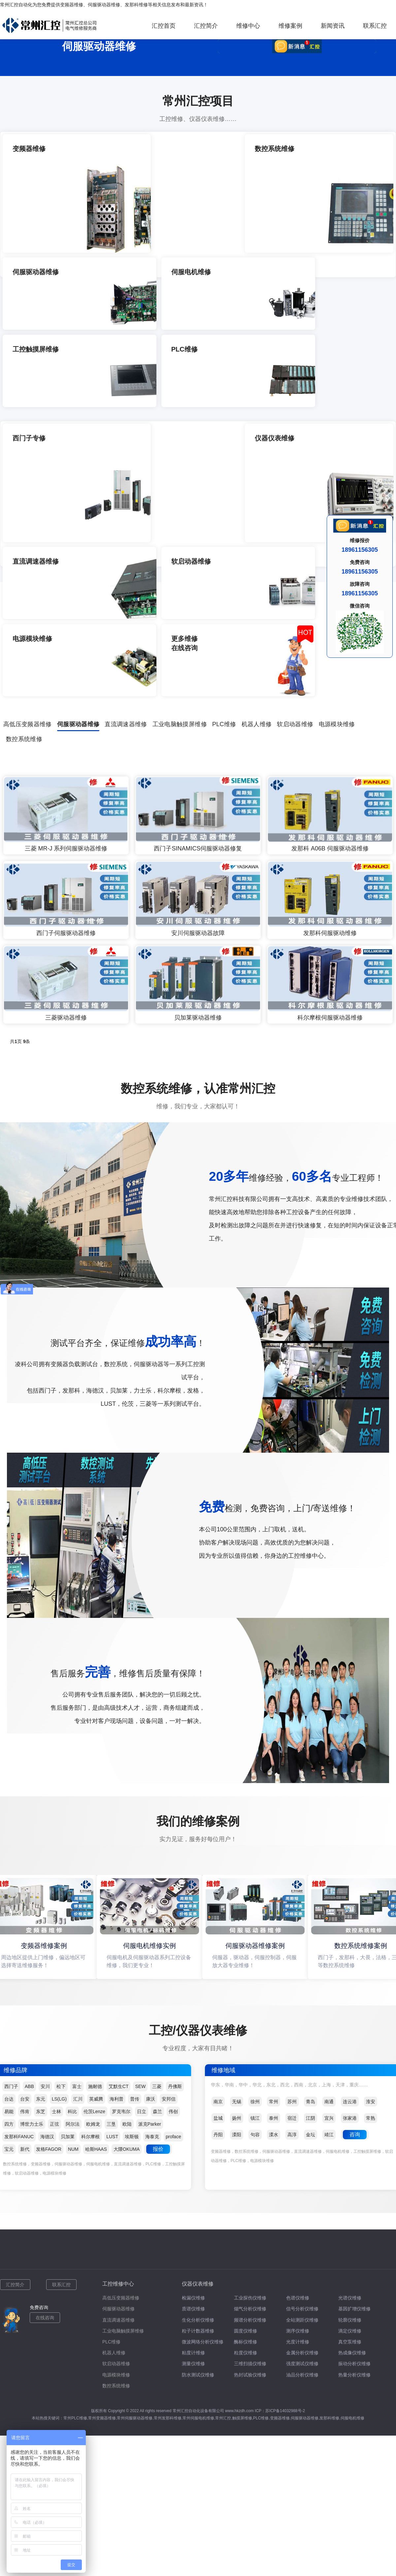 This screenshot has height=2576, width=396. I want to click on 汇控首页, so click(164, 25).